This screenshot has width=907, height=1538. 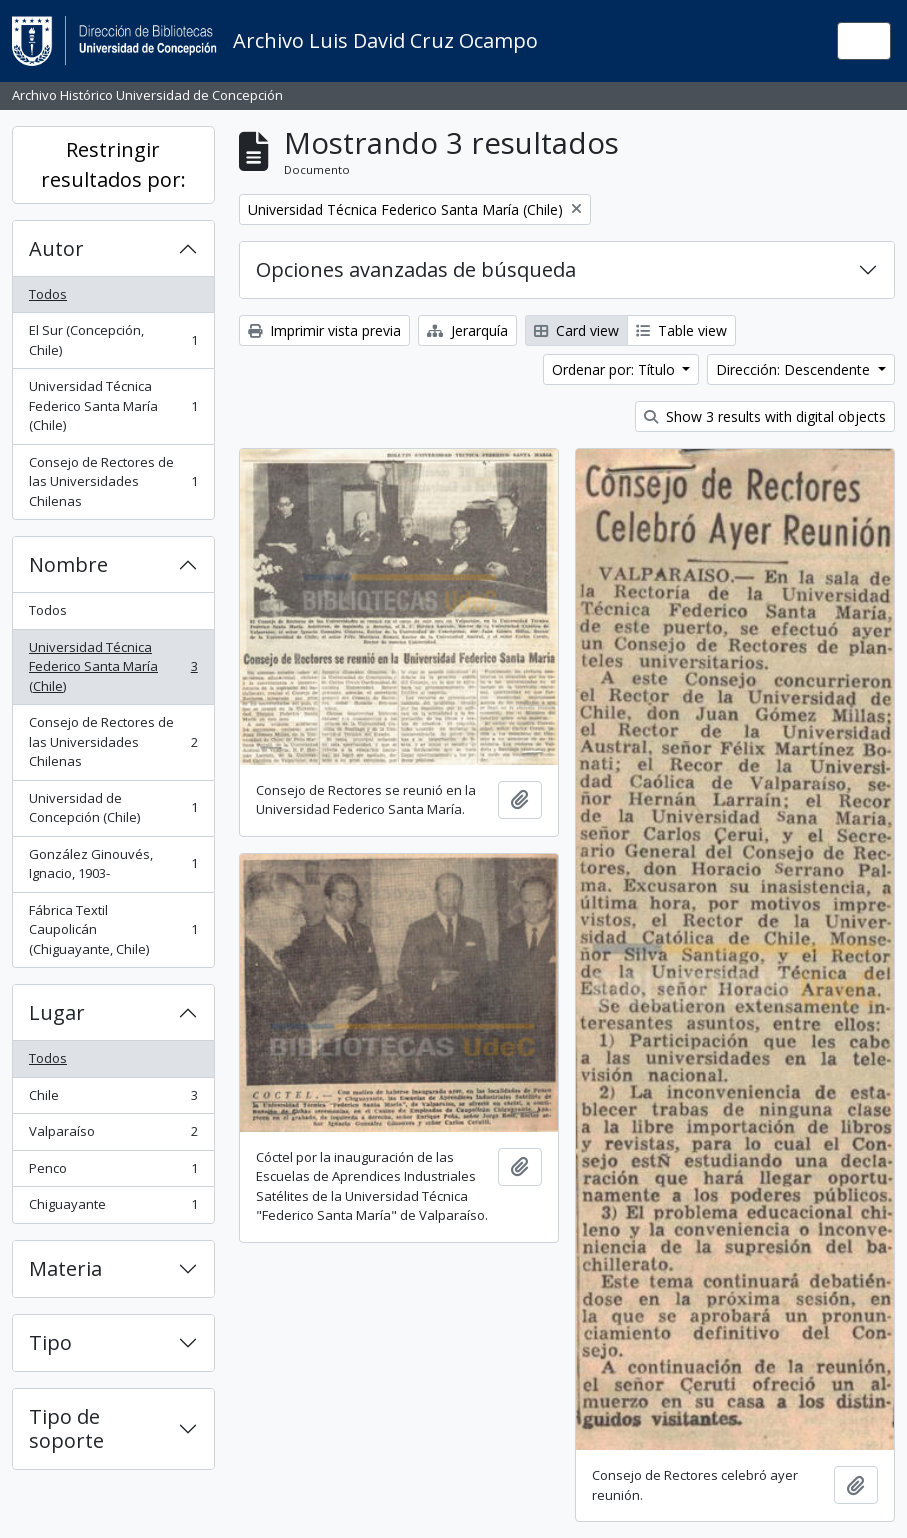 I want to click on Fábrica Textil Caupolicán (Chiguayante, Chile), so click(x=113, y=929).